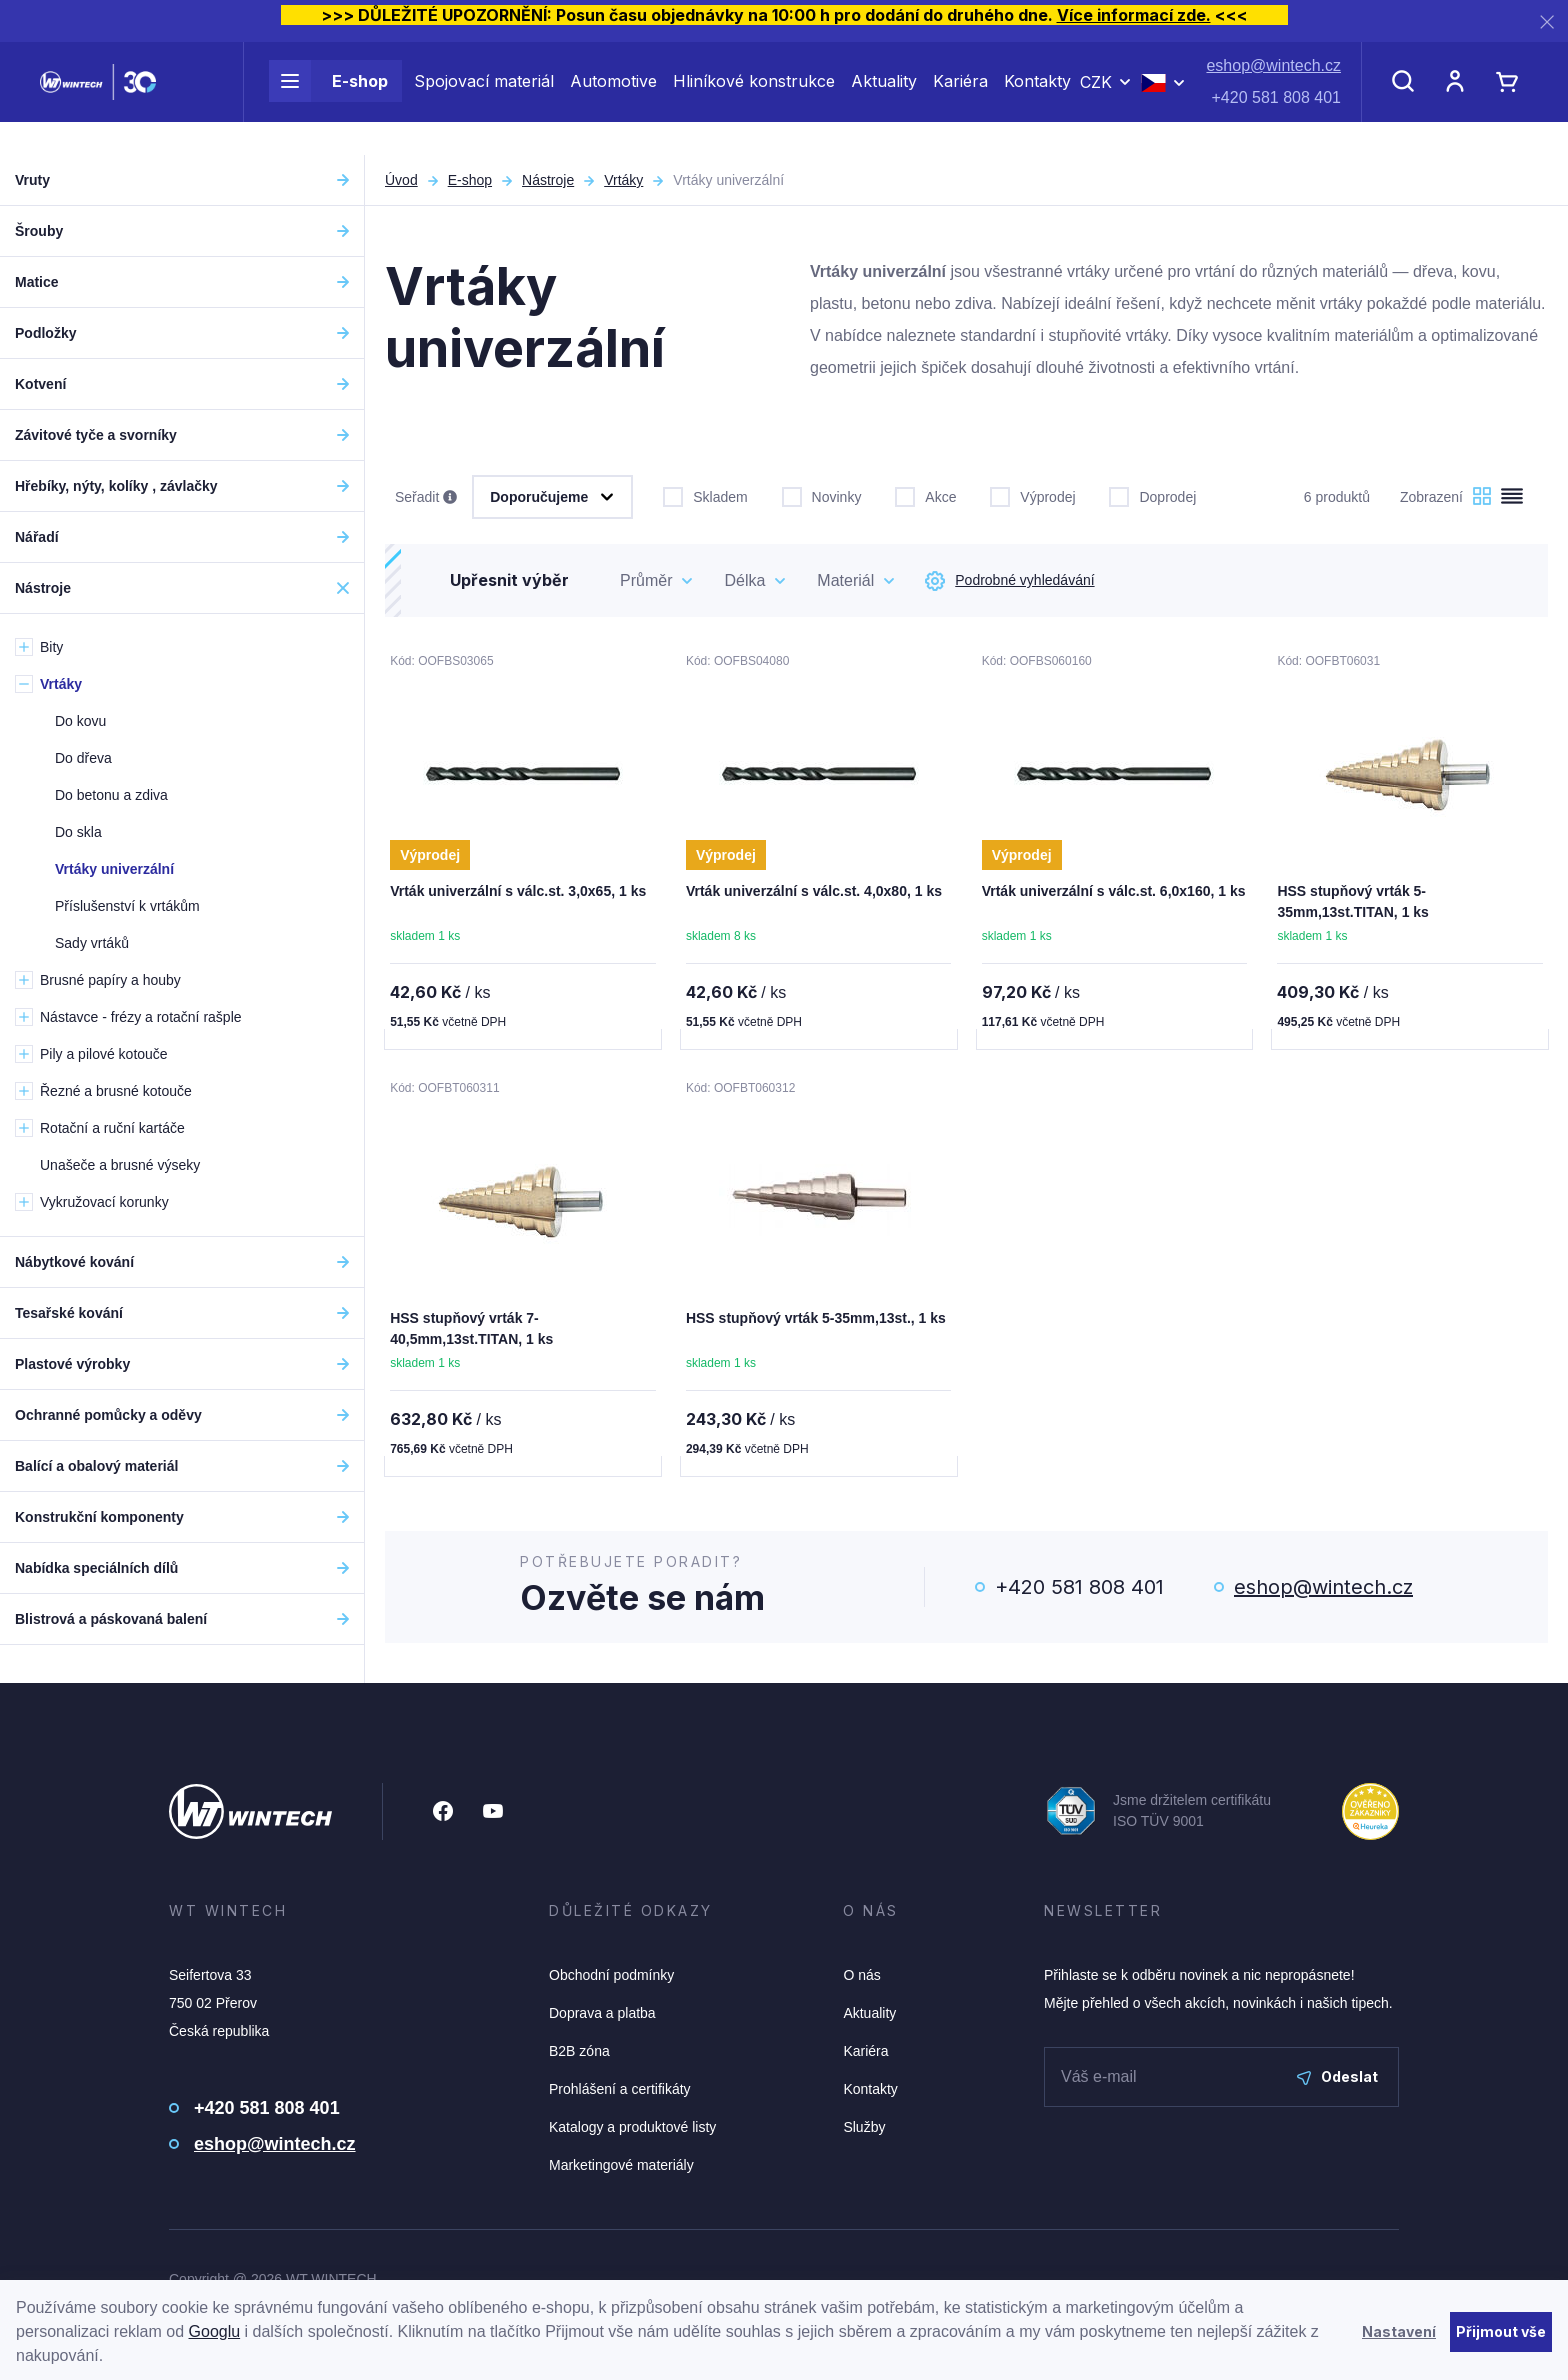 This screenshot has height=2380, width=1568. What do you see at coordinates (646, 580) in the screenshot?
I see `Průměr` at bounding box center [646, 580].